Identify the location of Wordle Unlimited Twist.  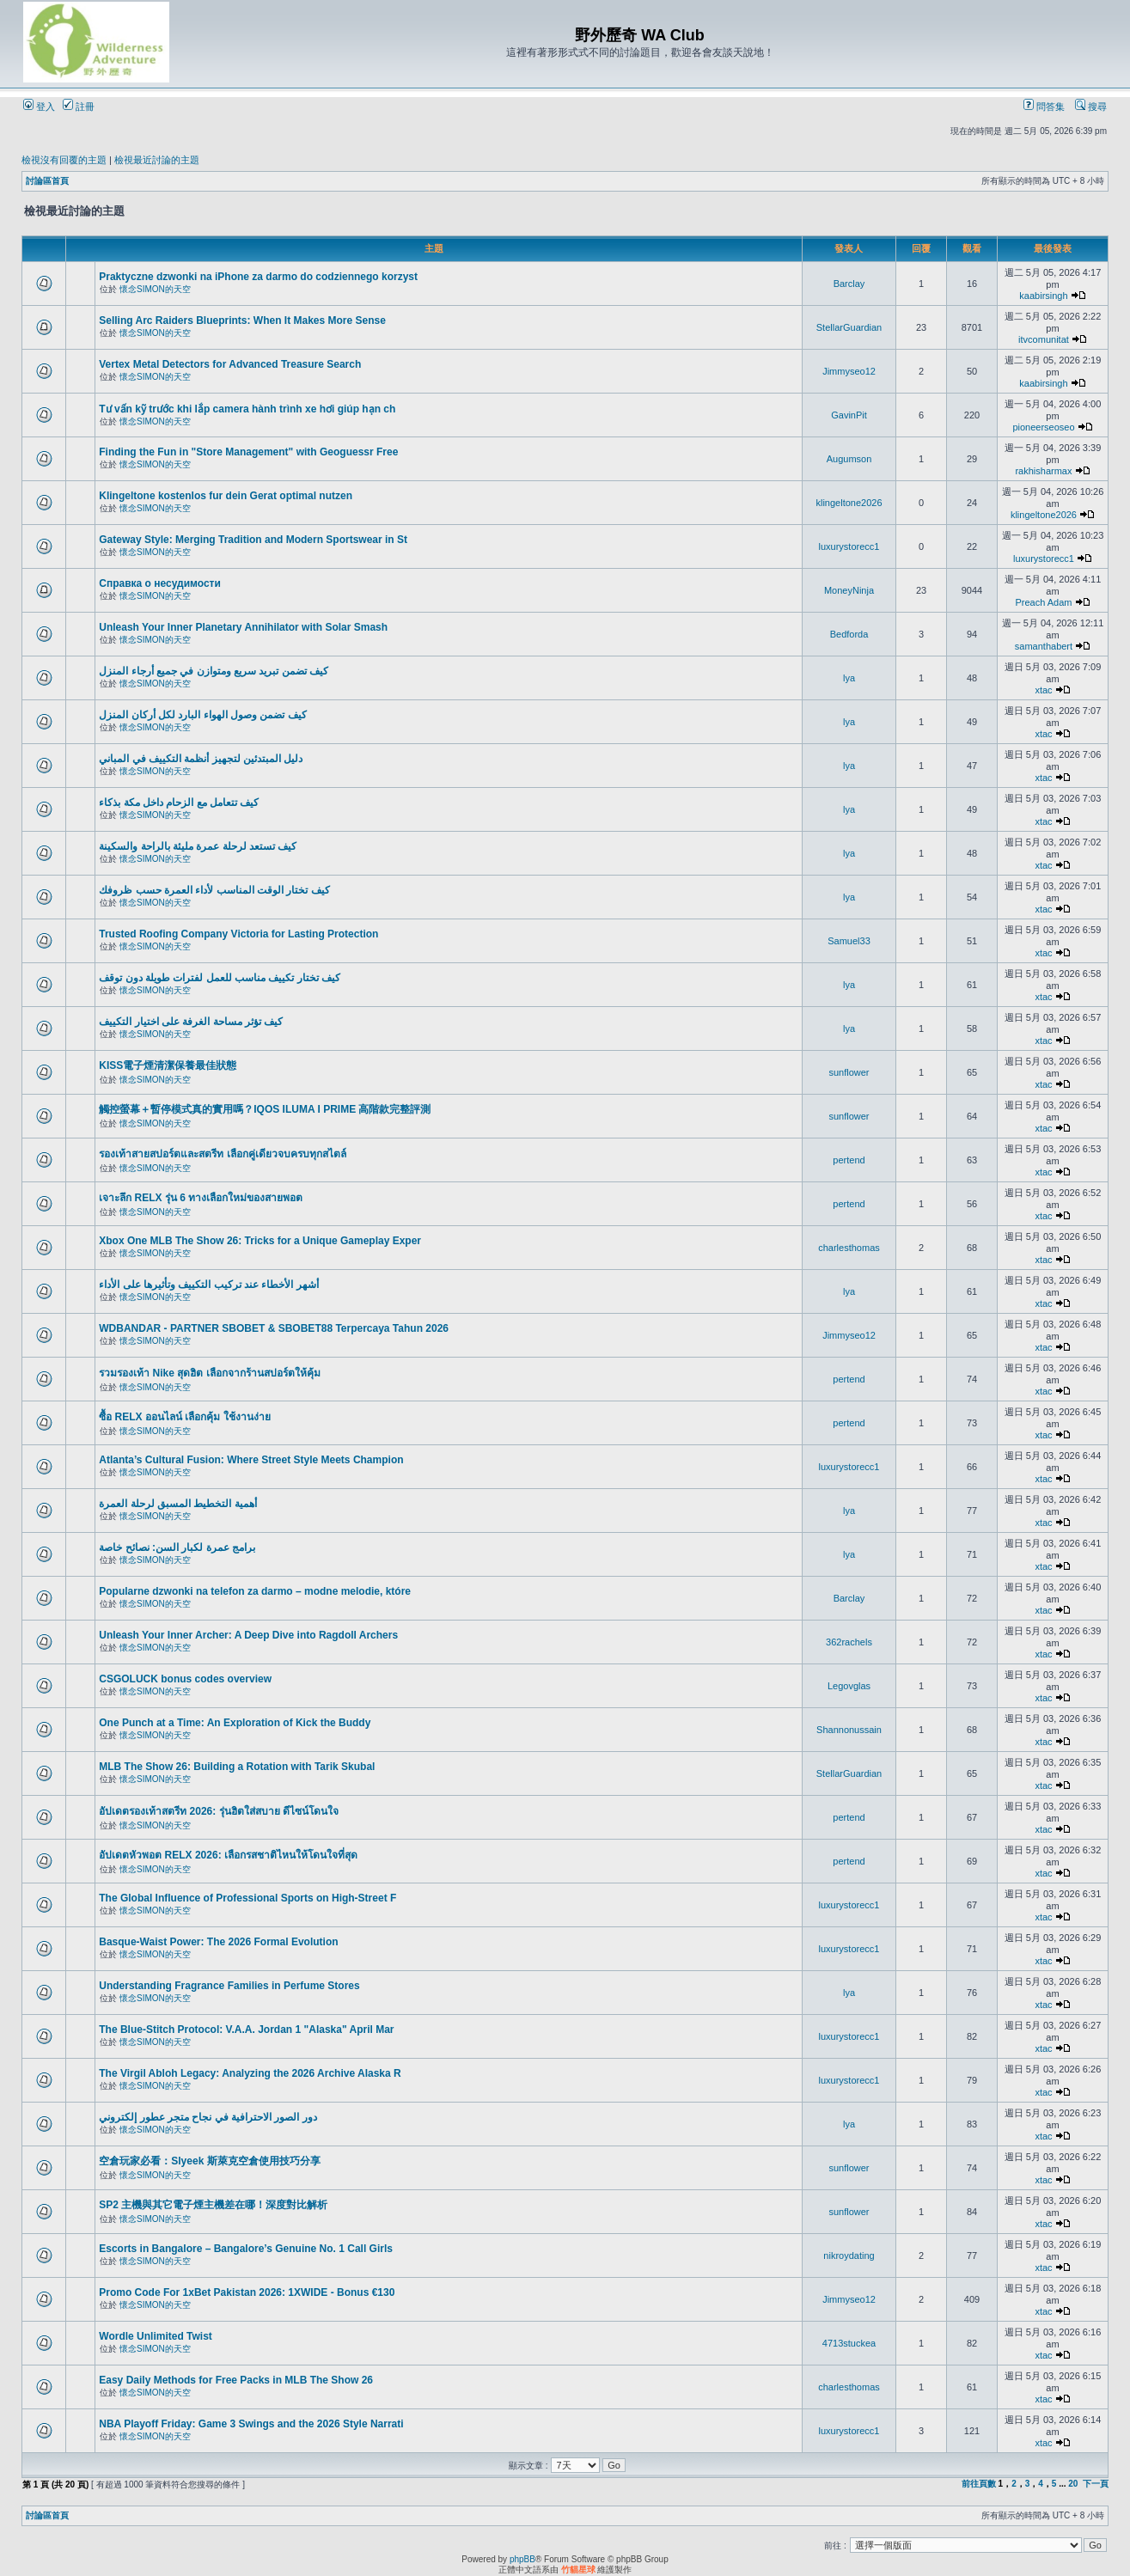
(155, 2336).